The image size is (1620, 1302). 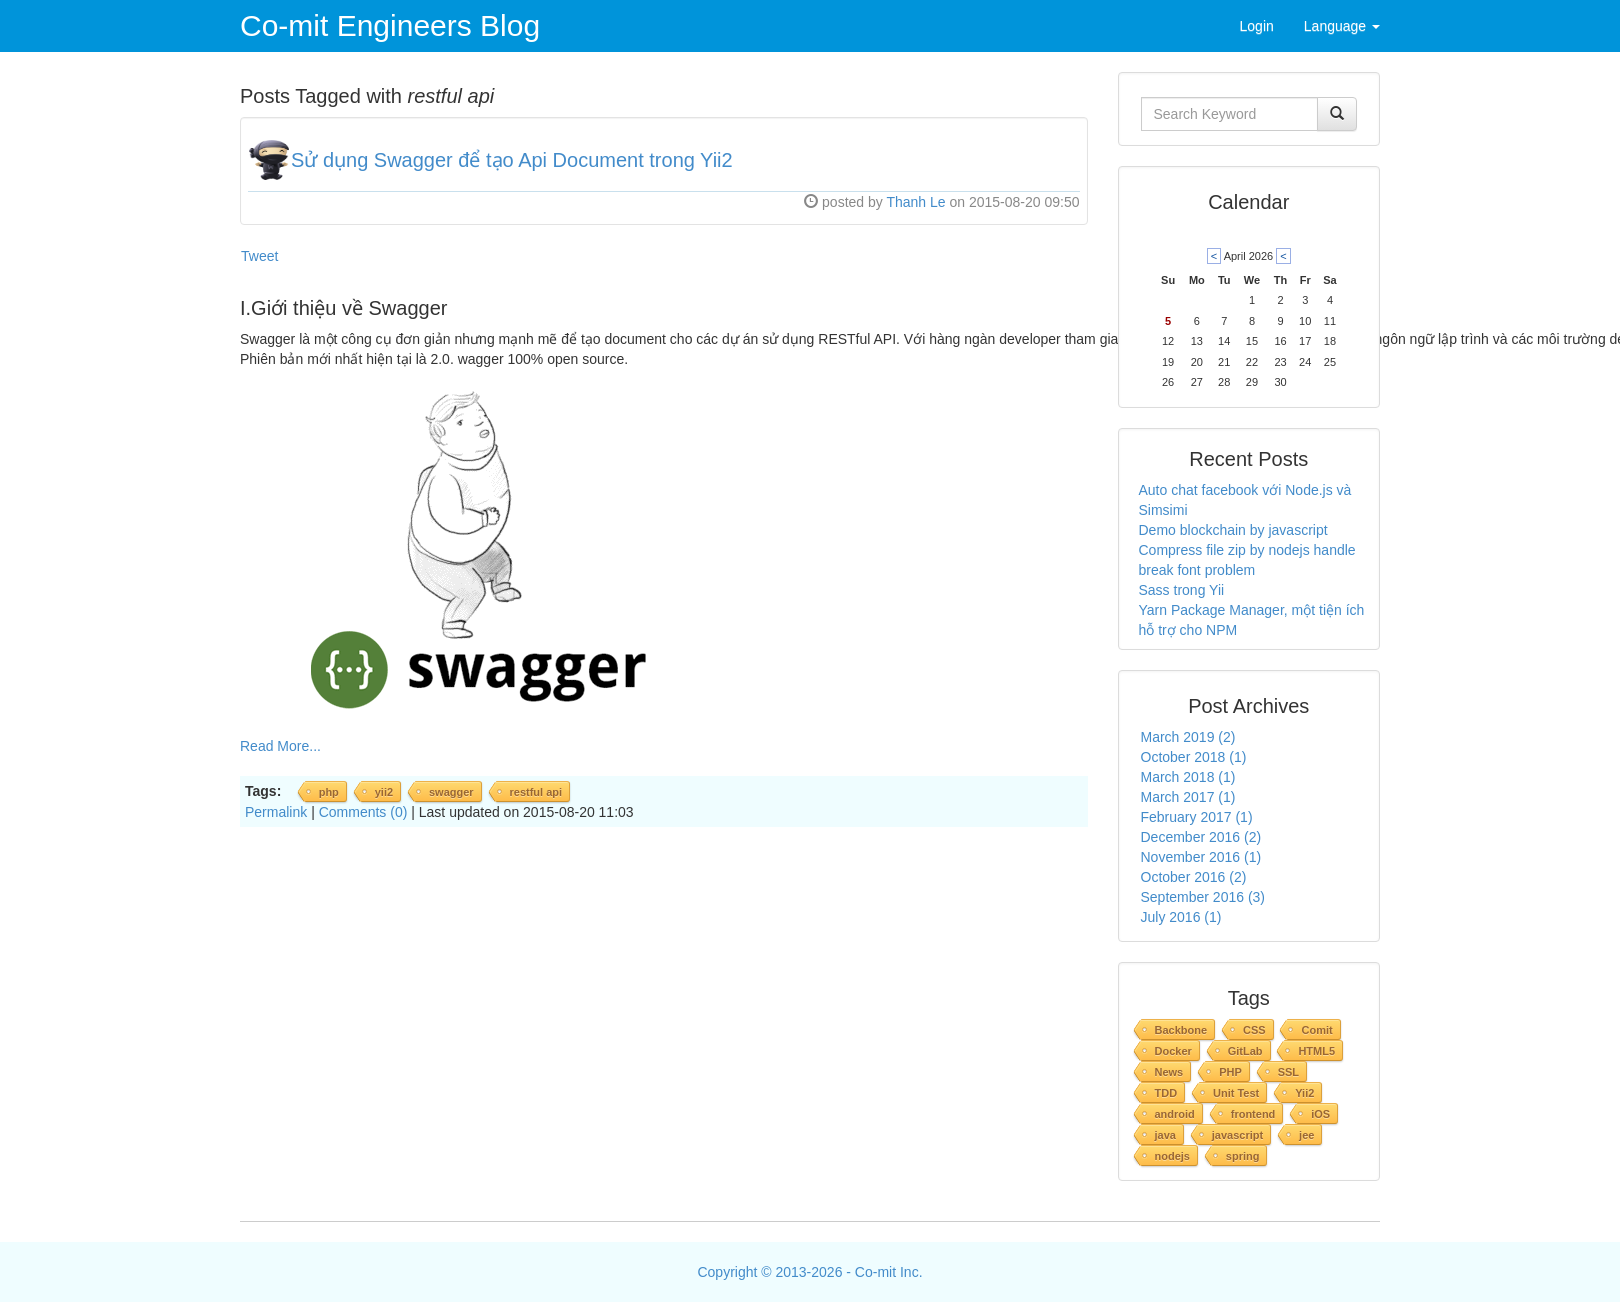 I want to click on Permalink, so click(x=276, y=812).